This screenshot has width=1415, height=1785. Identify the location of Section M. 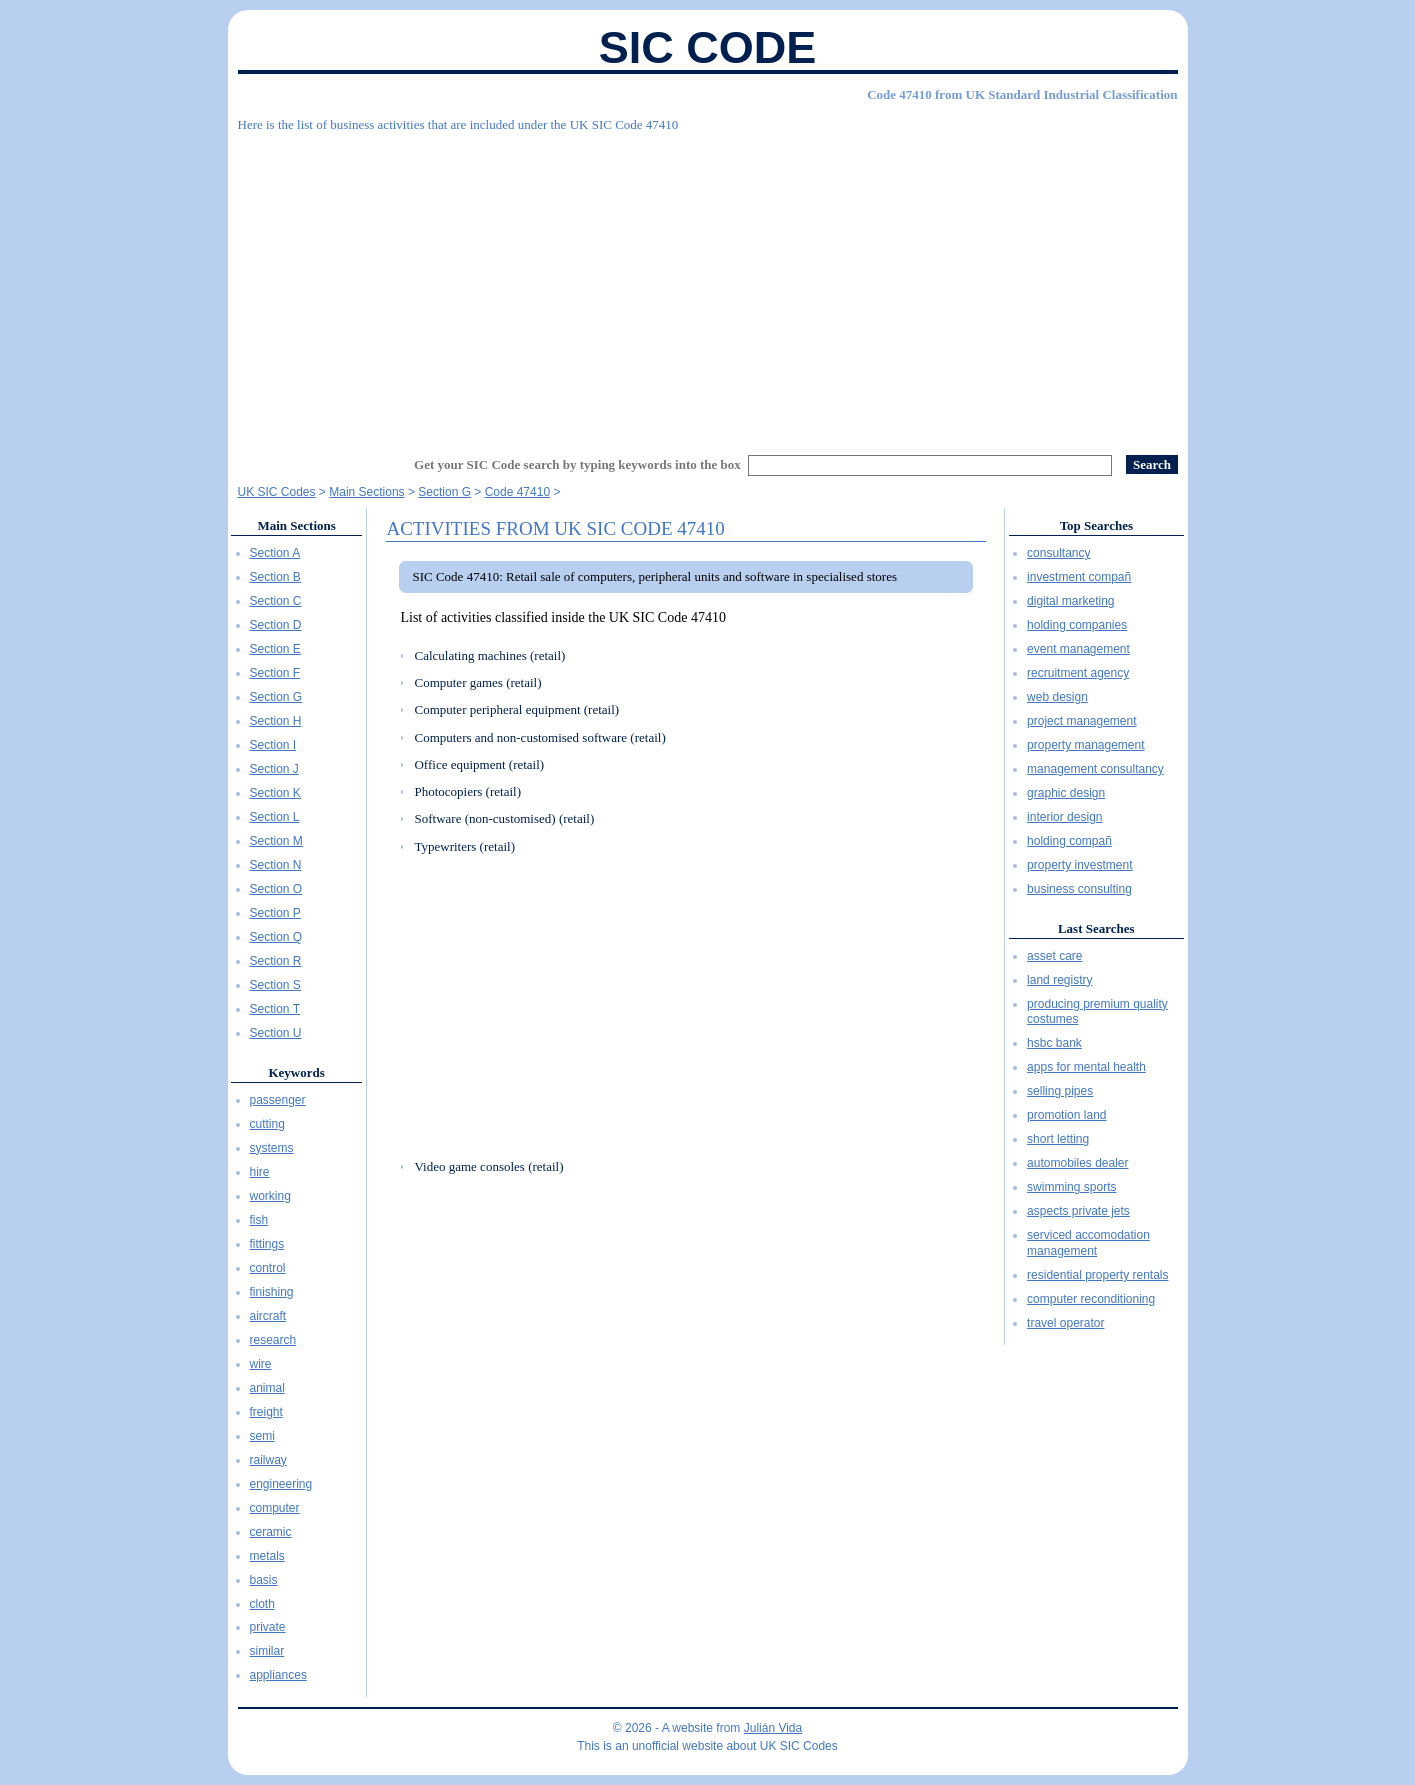
(276, 841).